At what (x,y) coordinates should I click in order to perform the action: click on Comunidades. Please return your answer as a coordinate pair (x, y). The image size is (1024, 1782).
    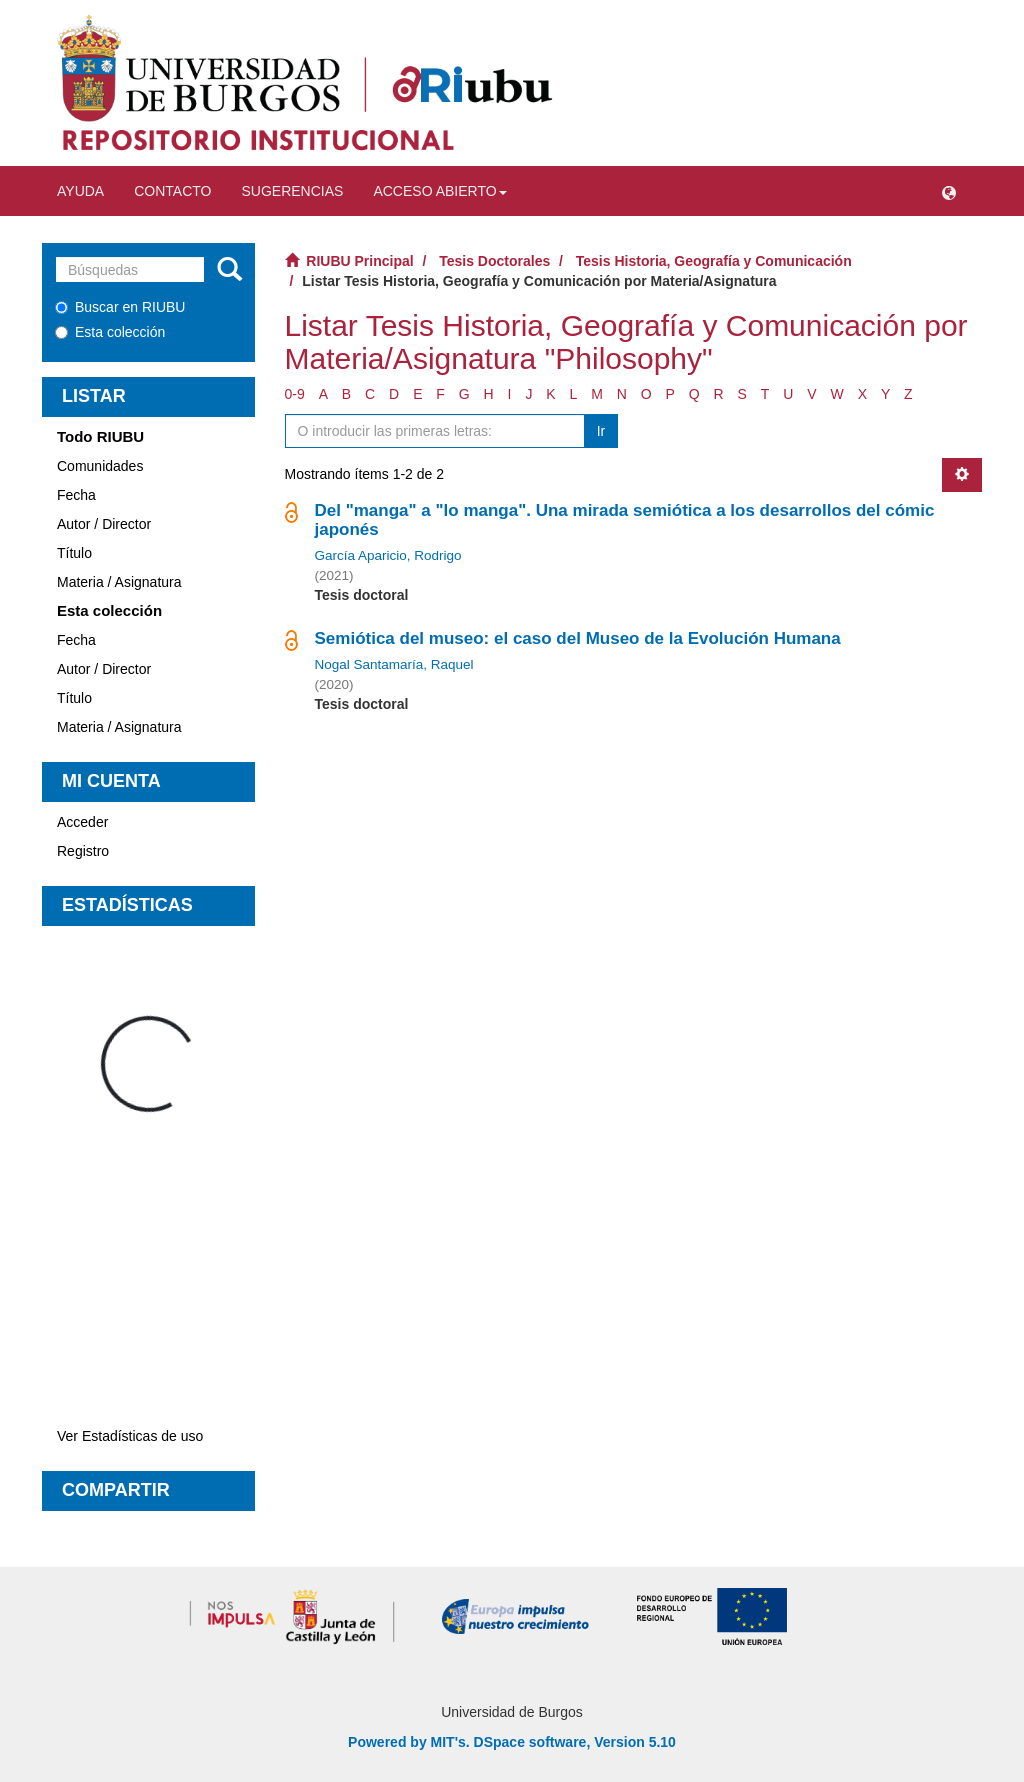
    Looking at the image, I should click on (100, 466).